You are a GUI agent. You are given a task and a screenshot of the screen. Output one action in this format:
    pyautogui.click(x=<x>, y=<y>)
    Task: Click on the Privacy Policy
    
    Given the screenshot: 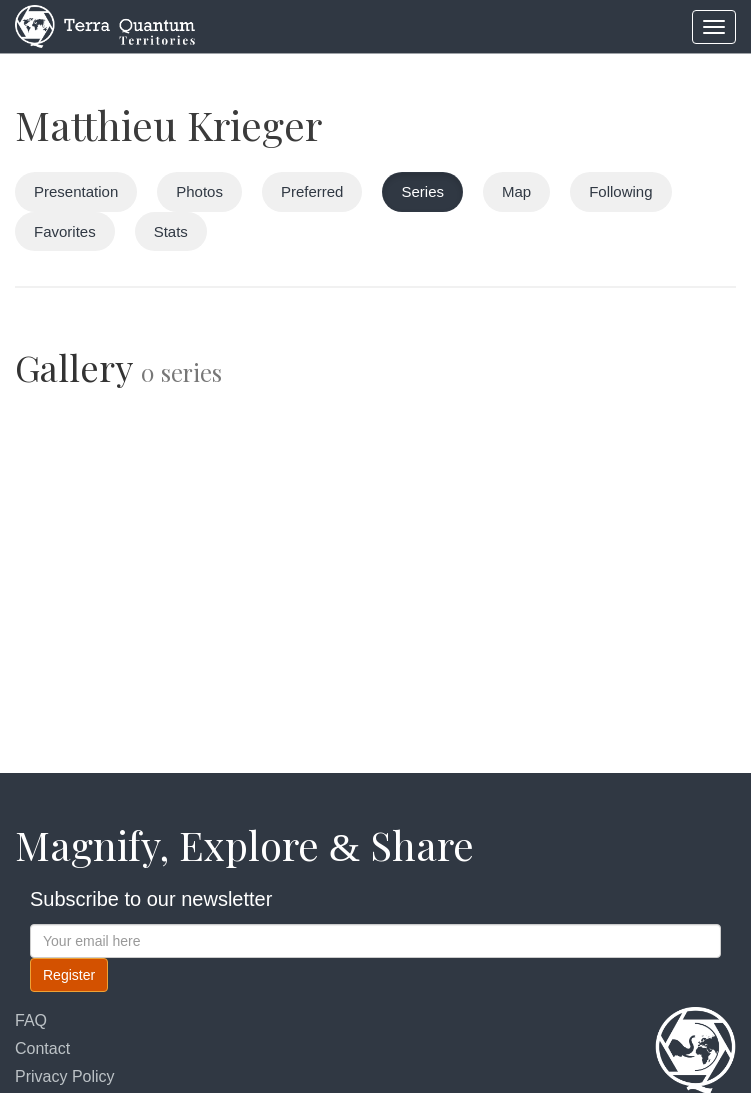 What is the action you would take?
    pyautogui.click(x=65, y=1076)
    